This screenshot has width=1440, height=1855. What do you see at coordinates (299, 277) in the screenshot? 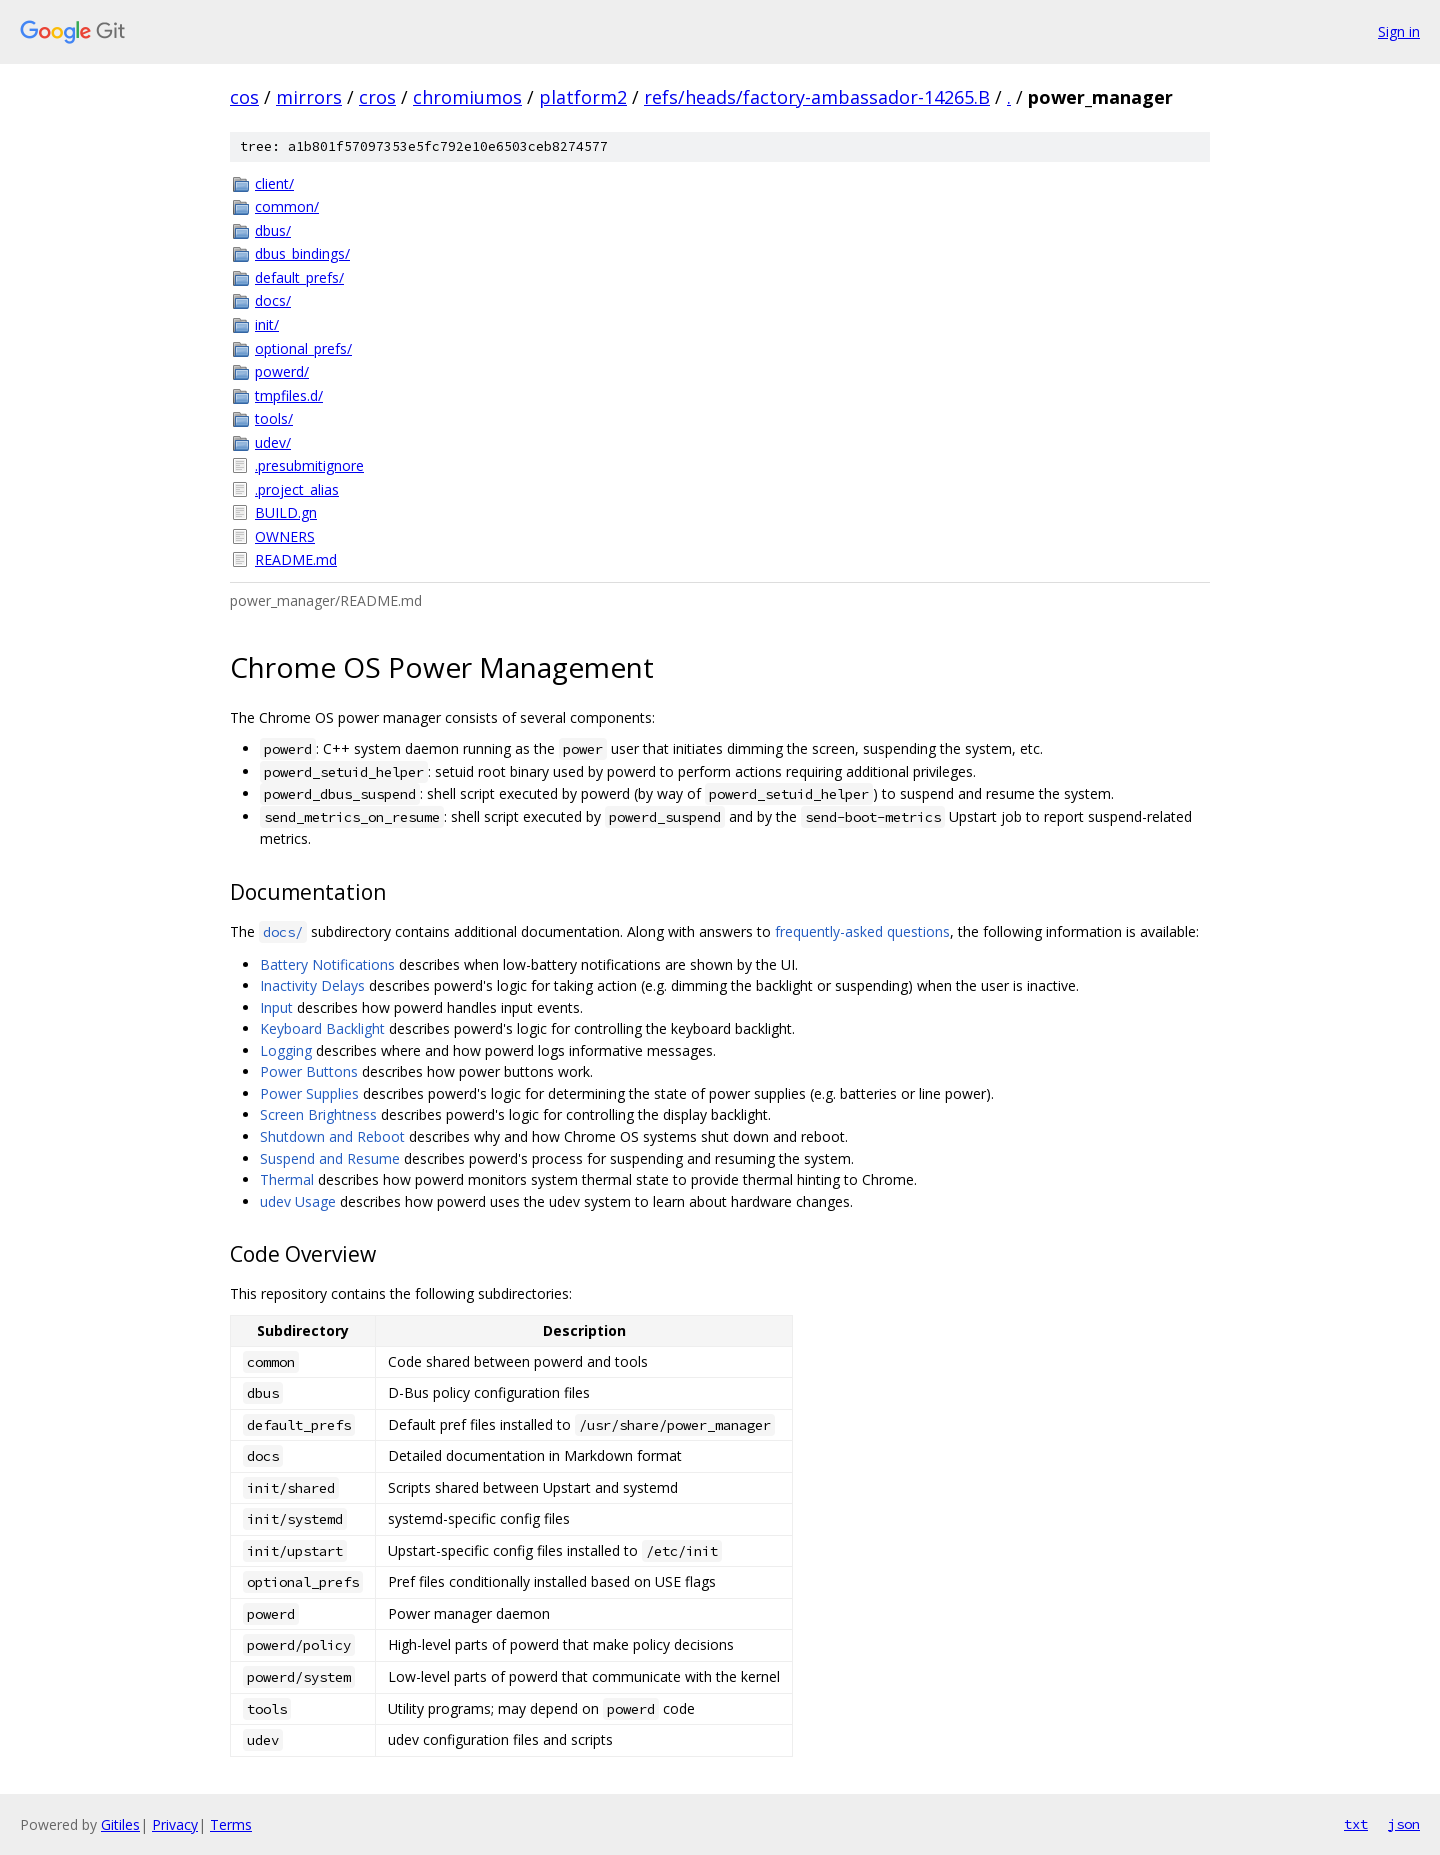
I see `default_prefs/` at bounding box center [299, 277].